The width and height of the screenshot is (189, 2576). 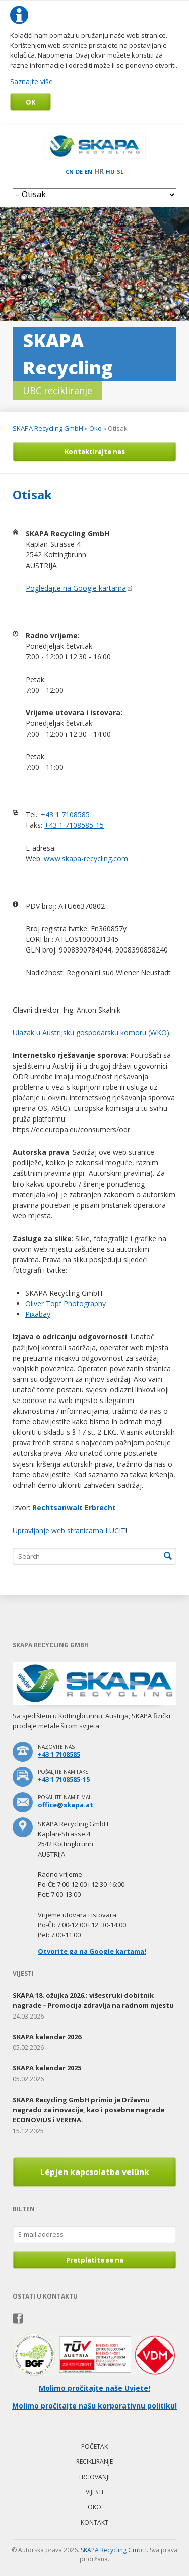 I want to click on Saznajte više, so click(x=31, y=81).